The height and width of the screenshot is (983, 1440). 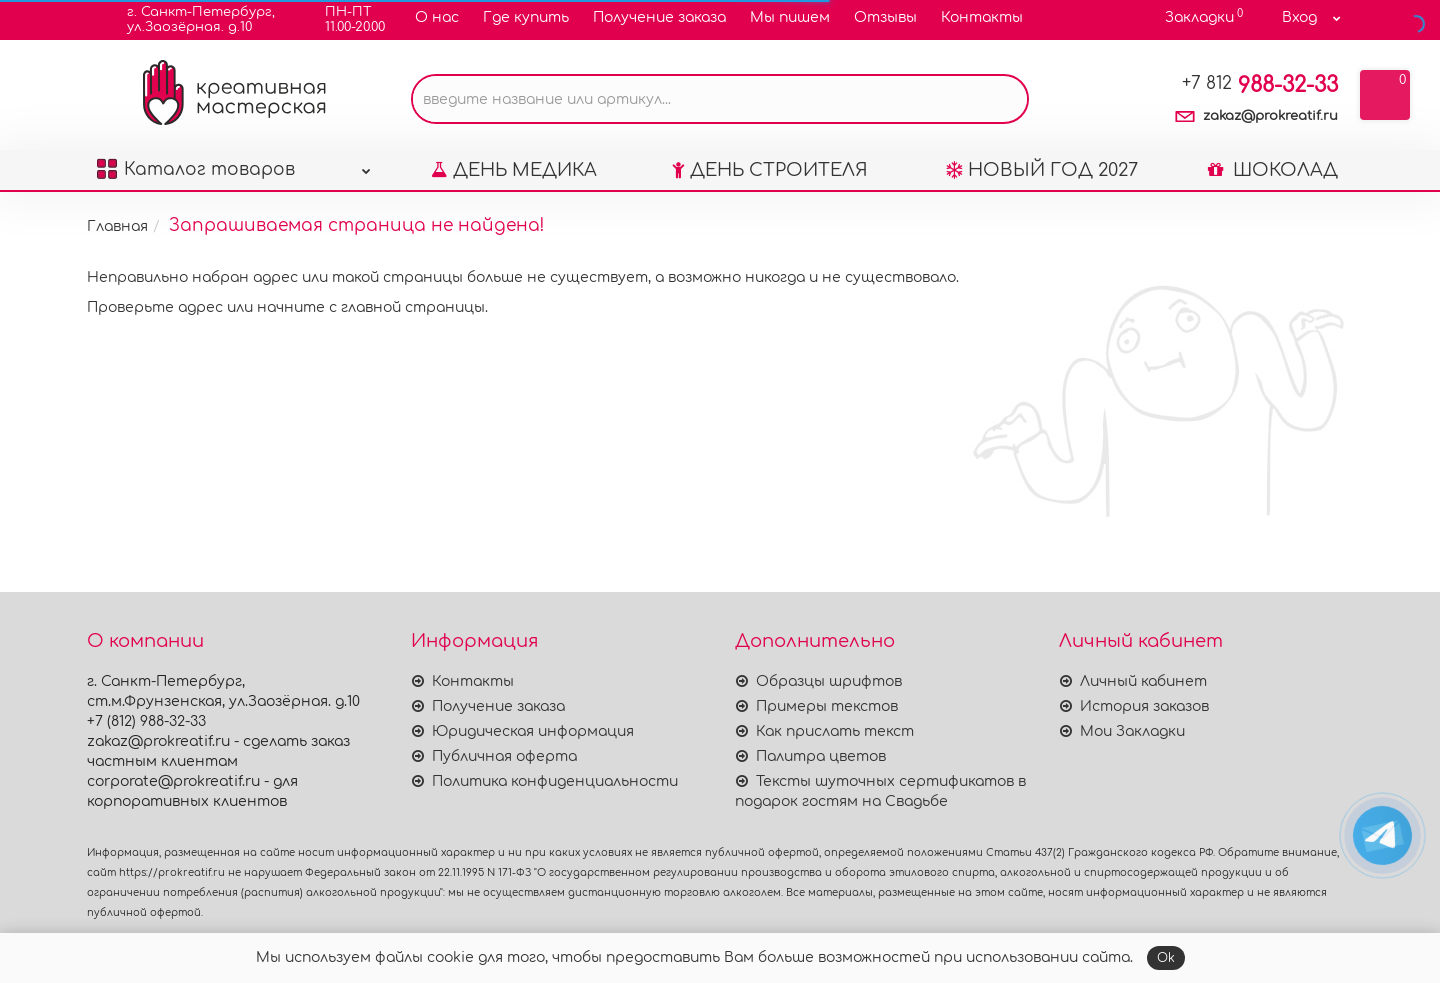 What do you see at coordinates (1166, 958) in the screenshot?
I see `Ok` at bounding box center [1166, 958].